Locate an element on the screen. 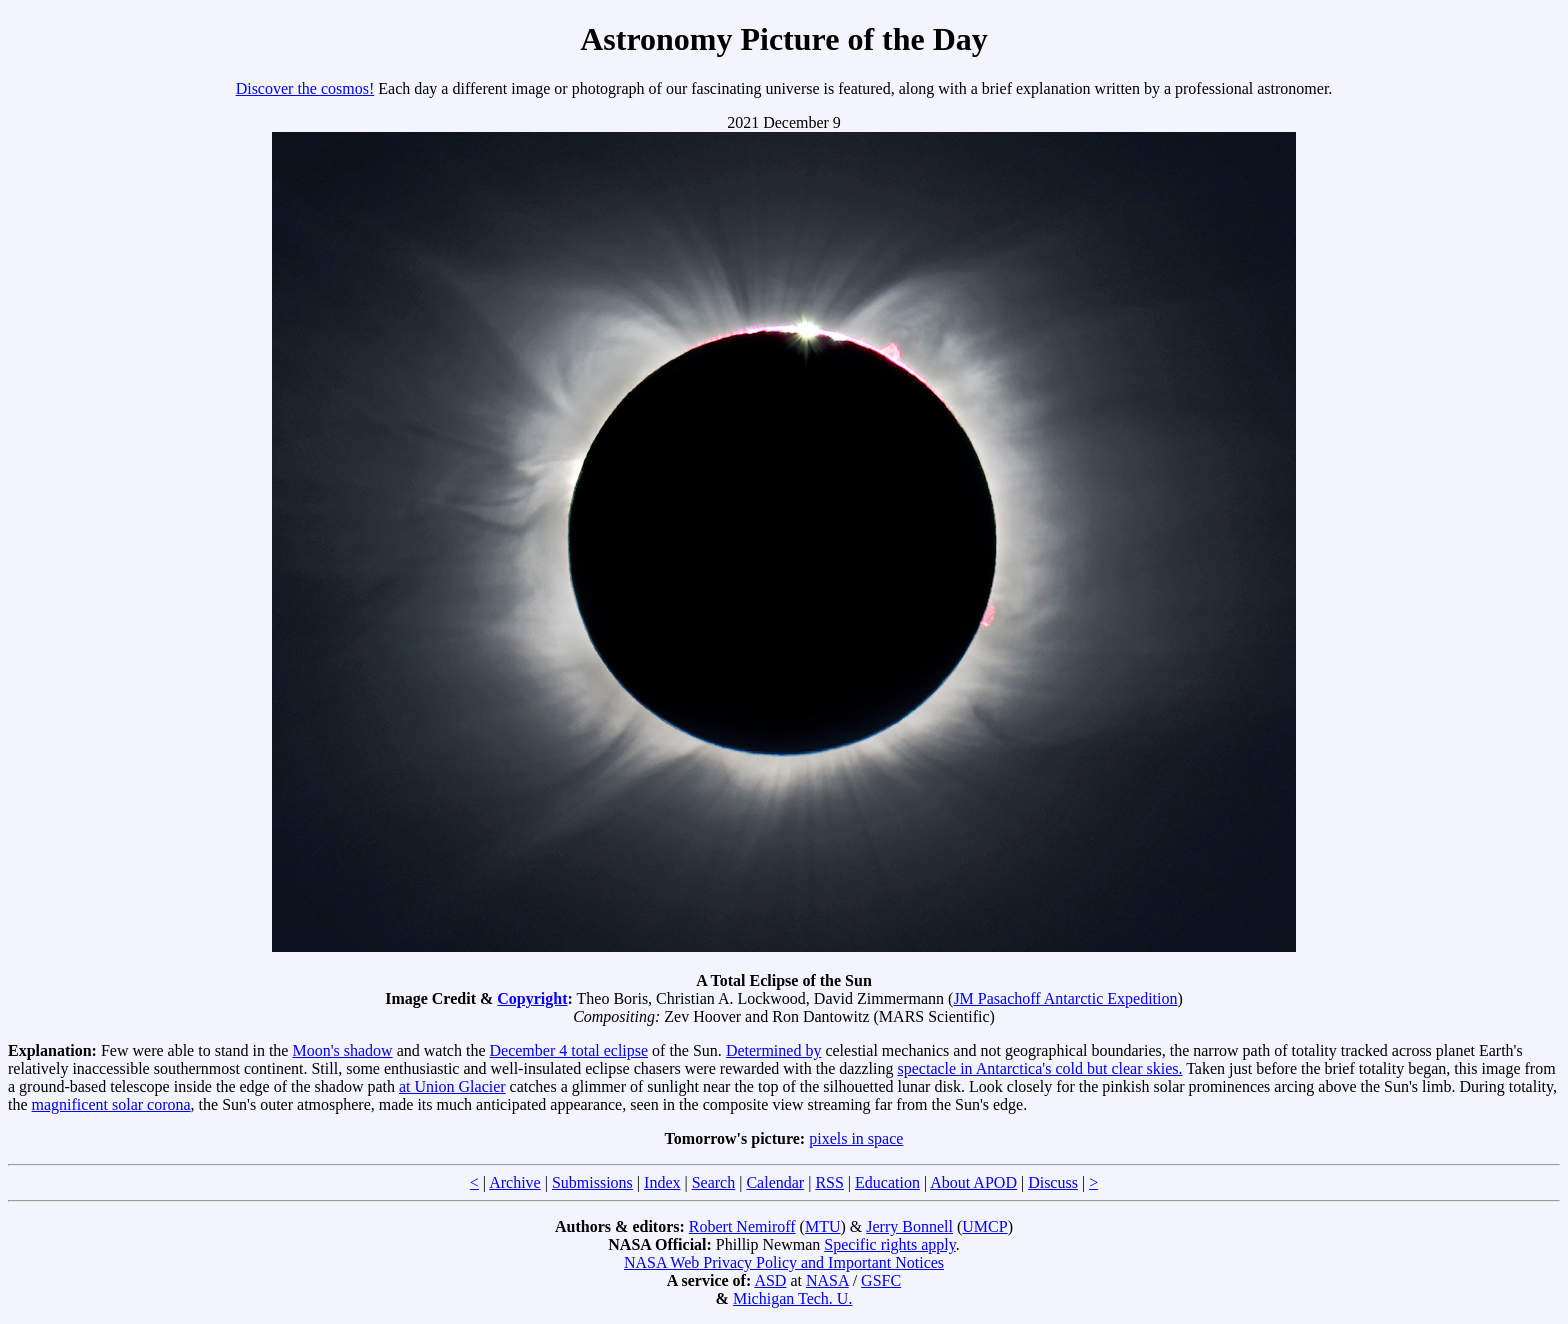  Discover the cosmos! is located at coordinates (305, 88).